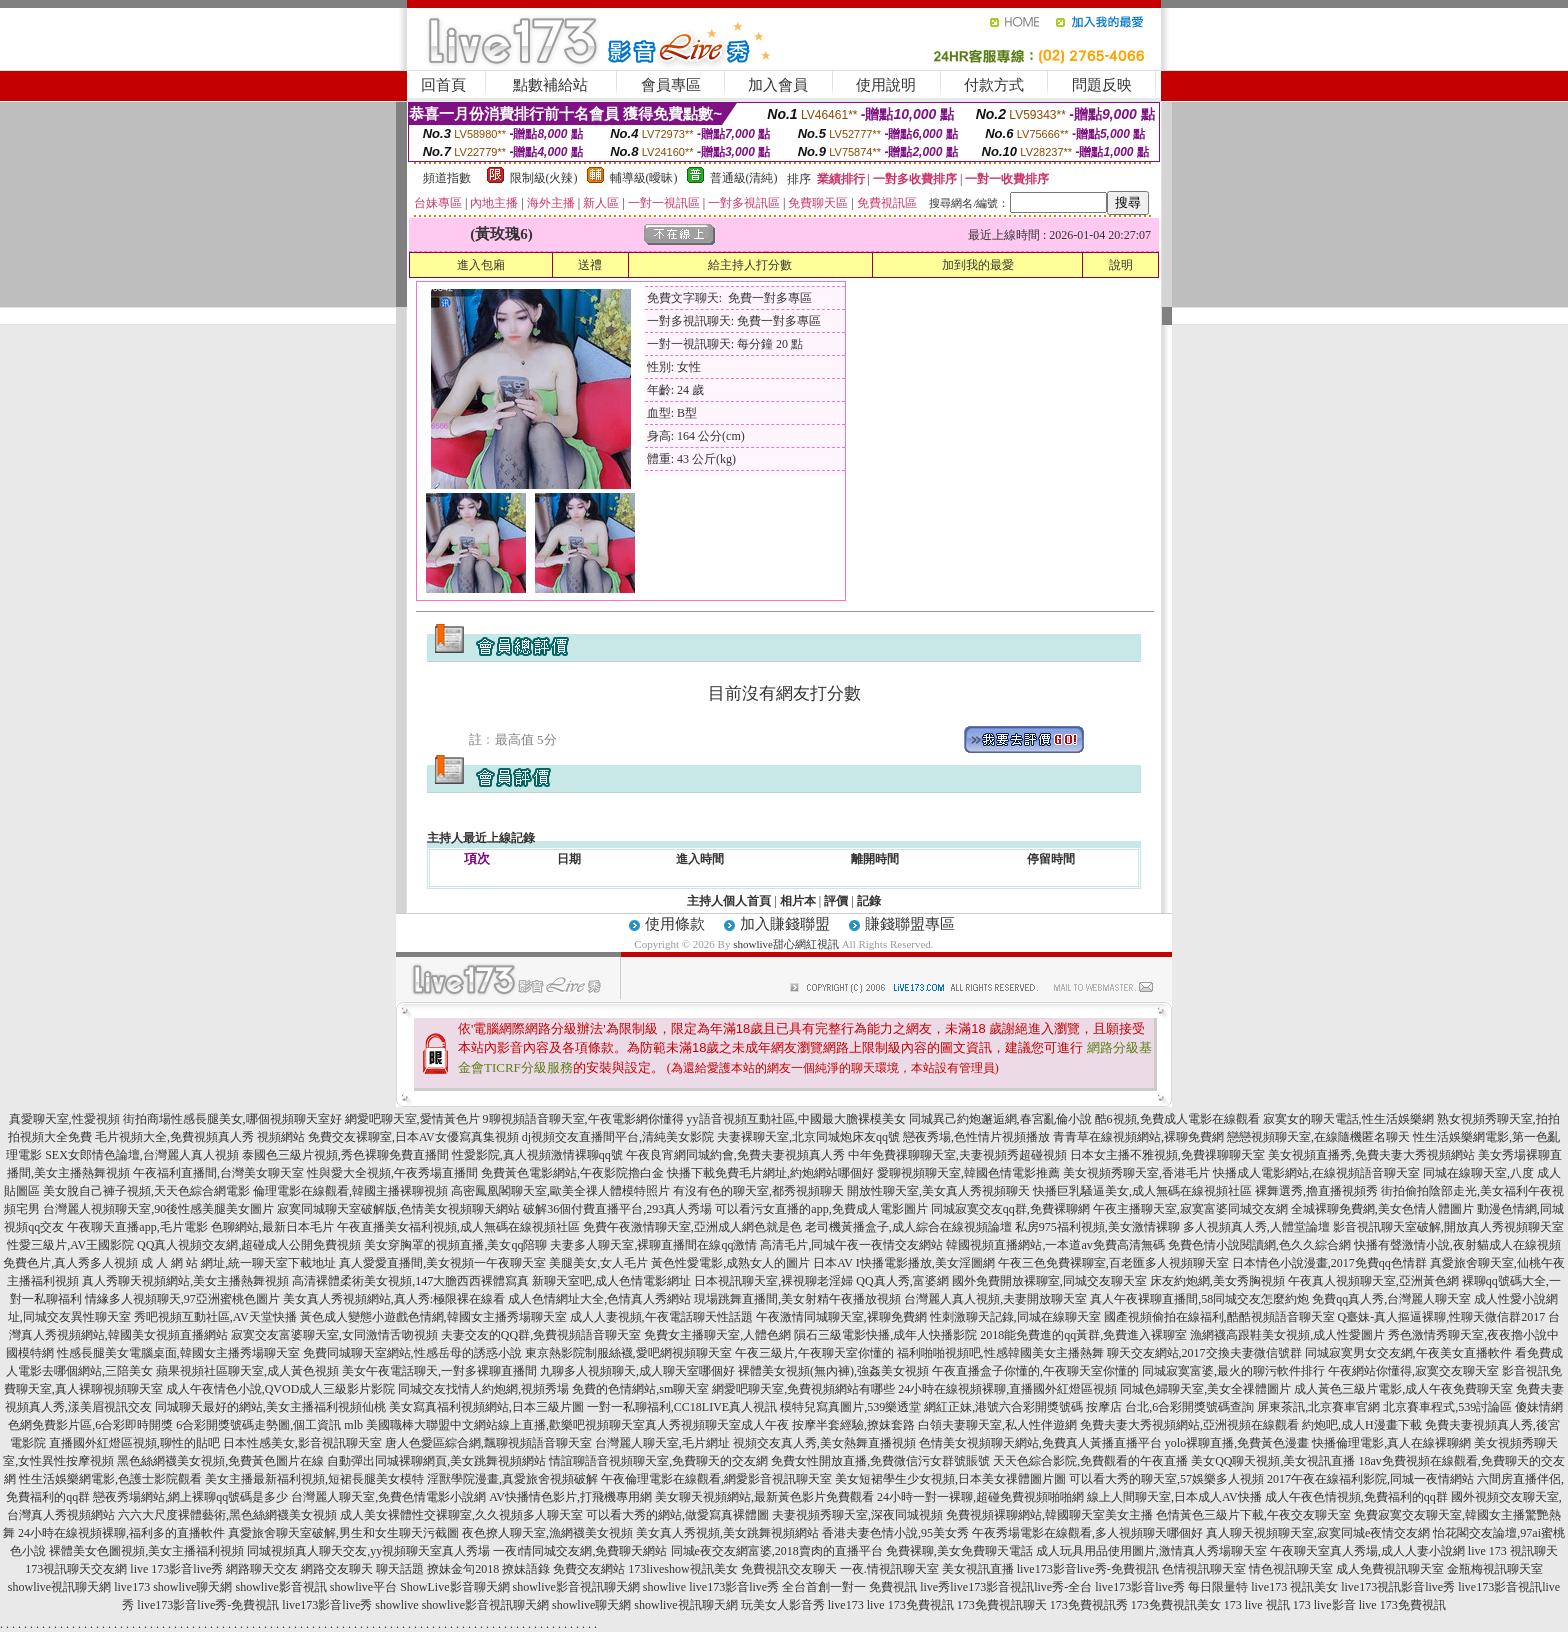  Describe the element at coordinates (388, 1497) in the screenshot. I see `台灣麗人聊天室,免費色情電影小說網` at that location.